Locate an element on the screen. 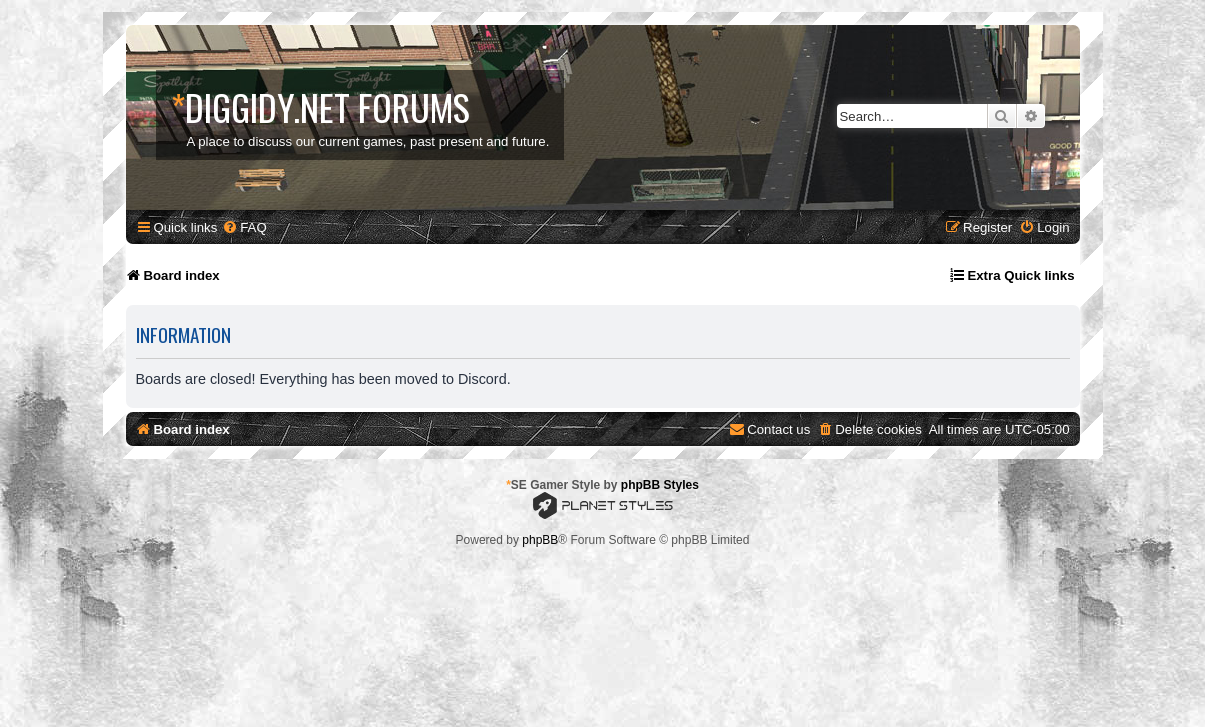 Image resolution: width=1205 pixels, height=727 pixels. phpBB Styles is located at coordinates (660, 485).